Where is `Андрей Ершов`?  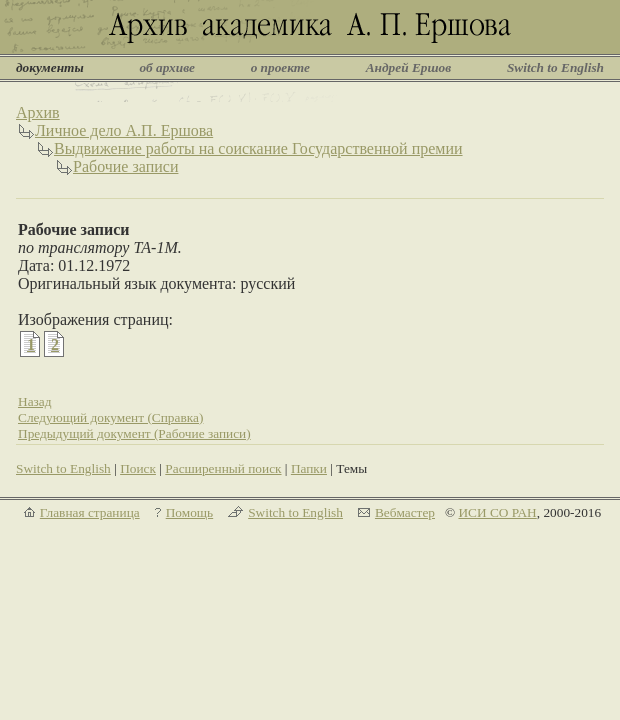 Андрей Ершов is located at coordinates (409, 67).